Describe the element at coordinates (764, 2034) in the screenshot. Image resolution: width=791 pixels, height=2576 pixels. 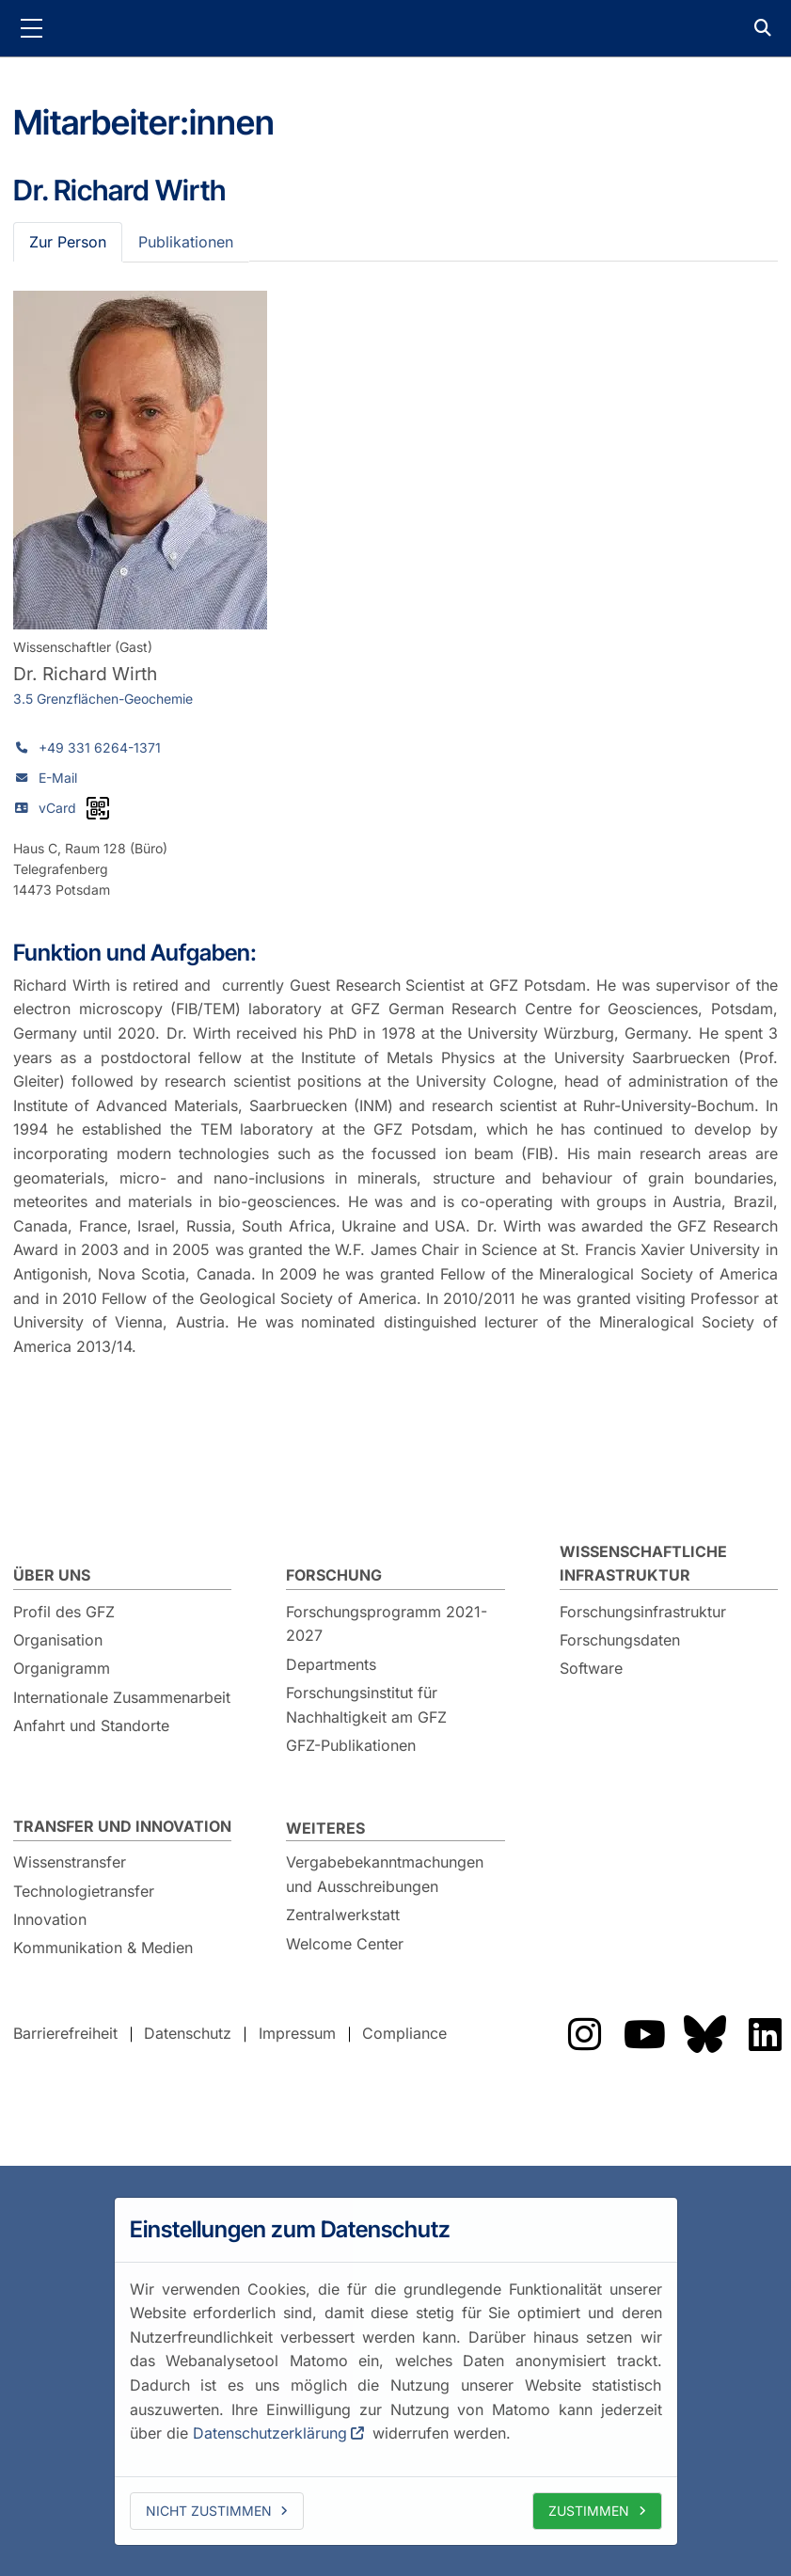
I see `Das GFZ auf LinkedIn` at that location.